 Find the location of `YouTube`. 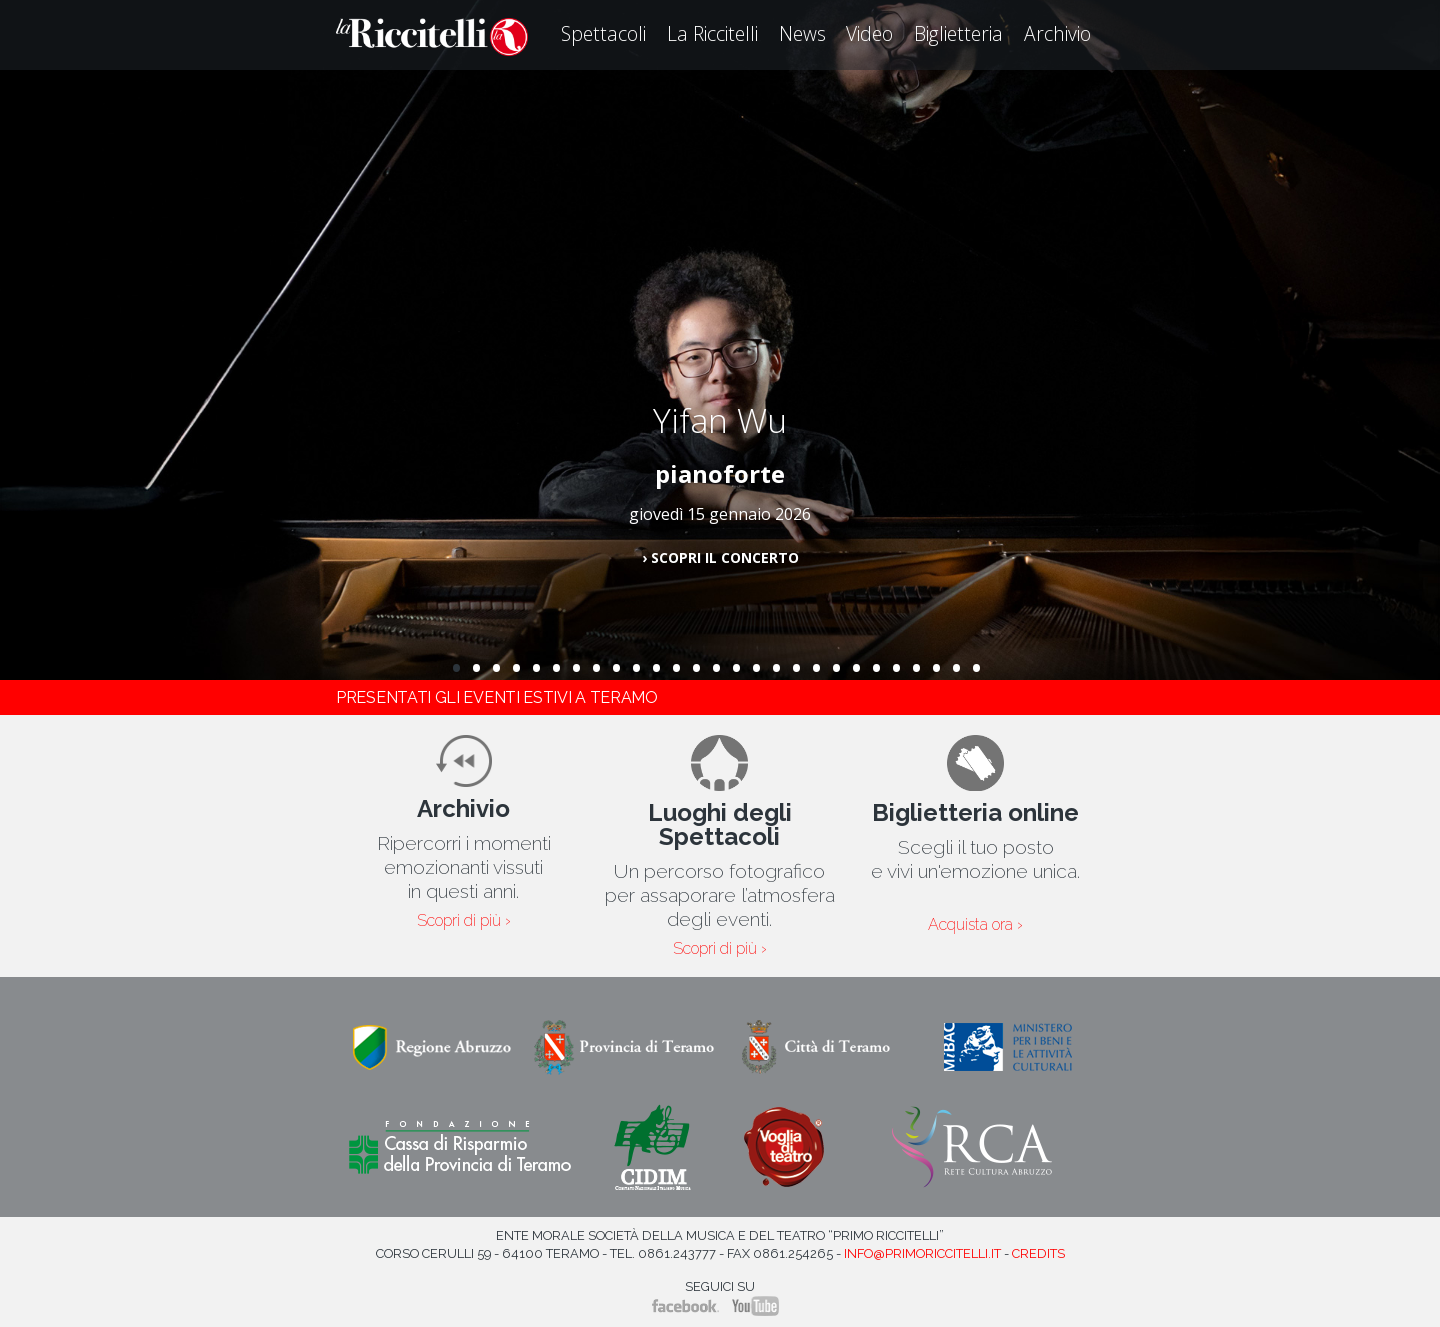

YouTube is located at coordinates (755, 1306).